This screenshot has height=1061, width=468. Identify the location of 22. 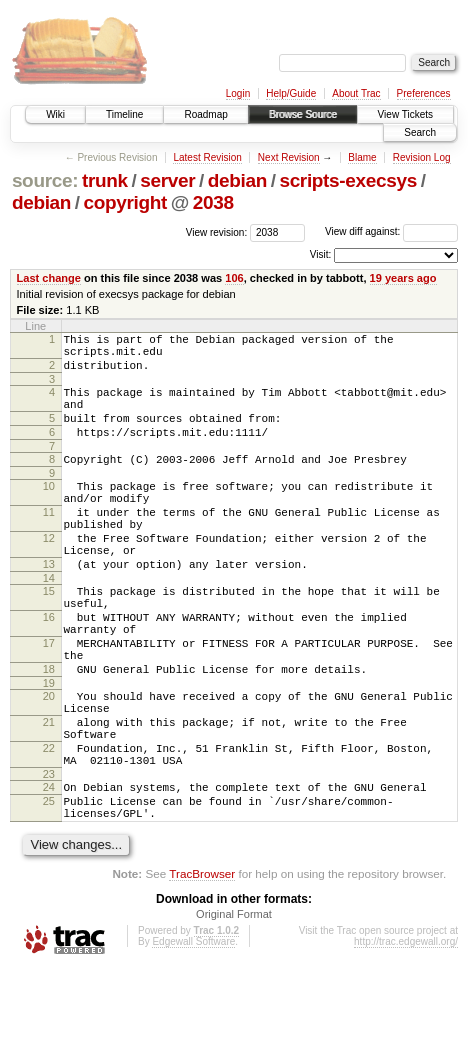
(49, 826).